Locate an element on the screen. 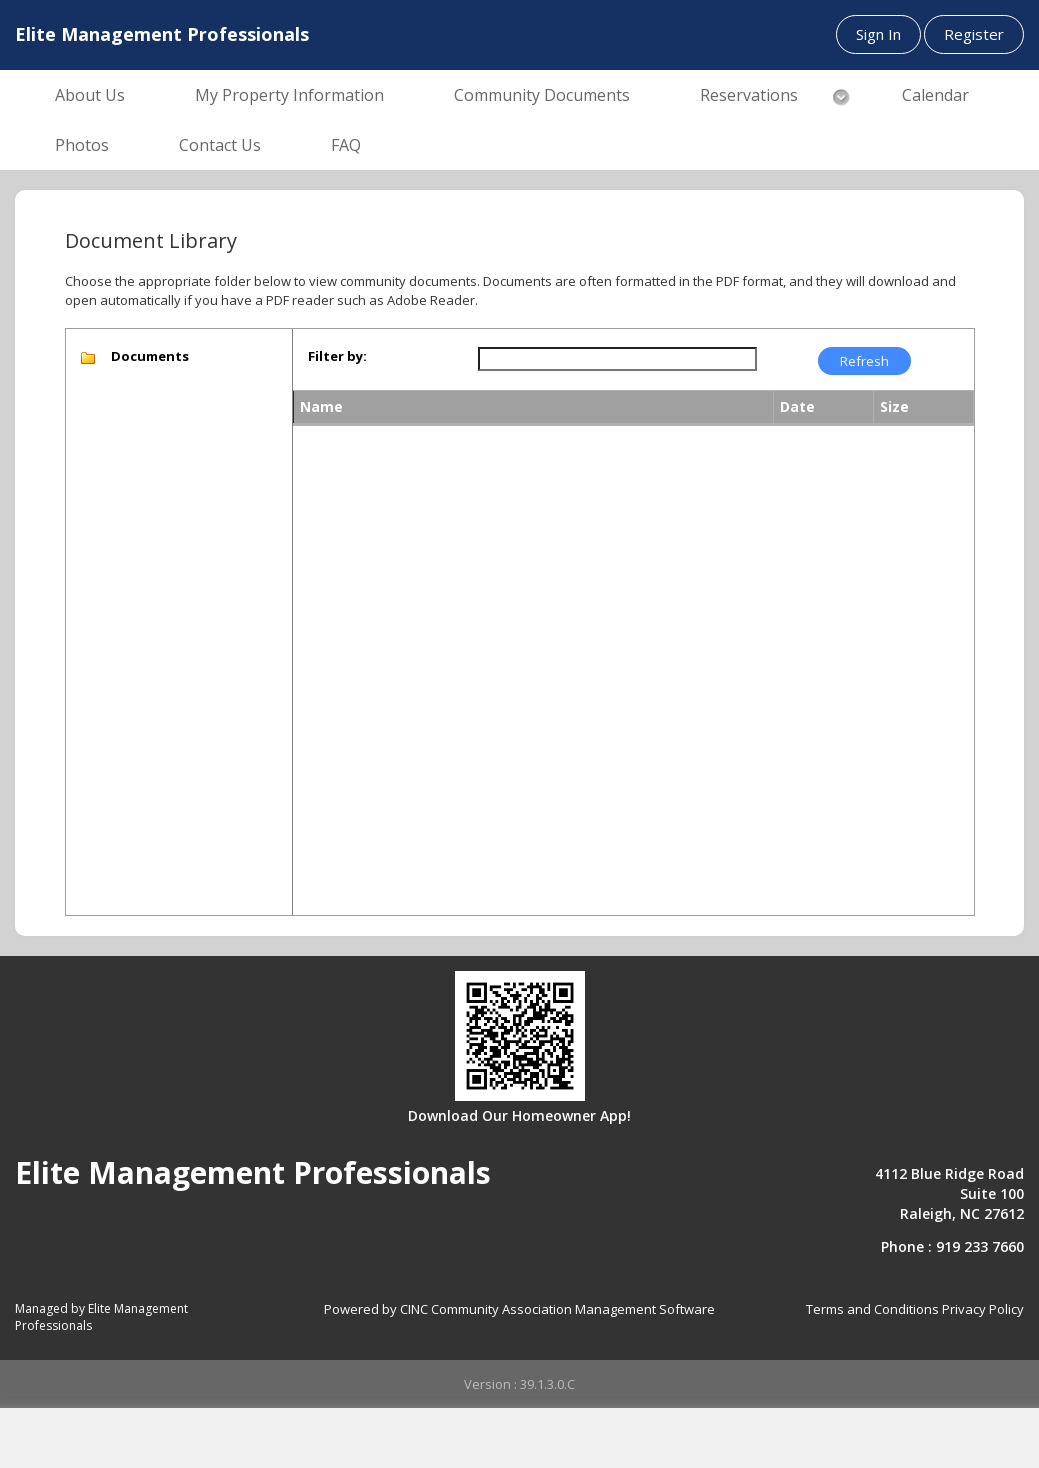 The height and width of the screenshot is (1468, 1039). Community Documents is located at coordinates (542, 95).